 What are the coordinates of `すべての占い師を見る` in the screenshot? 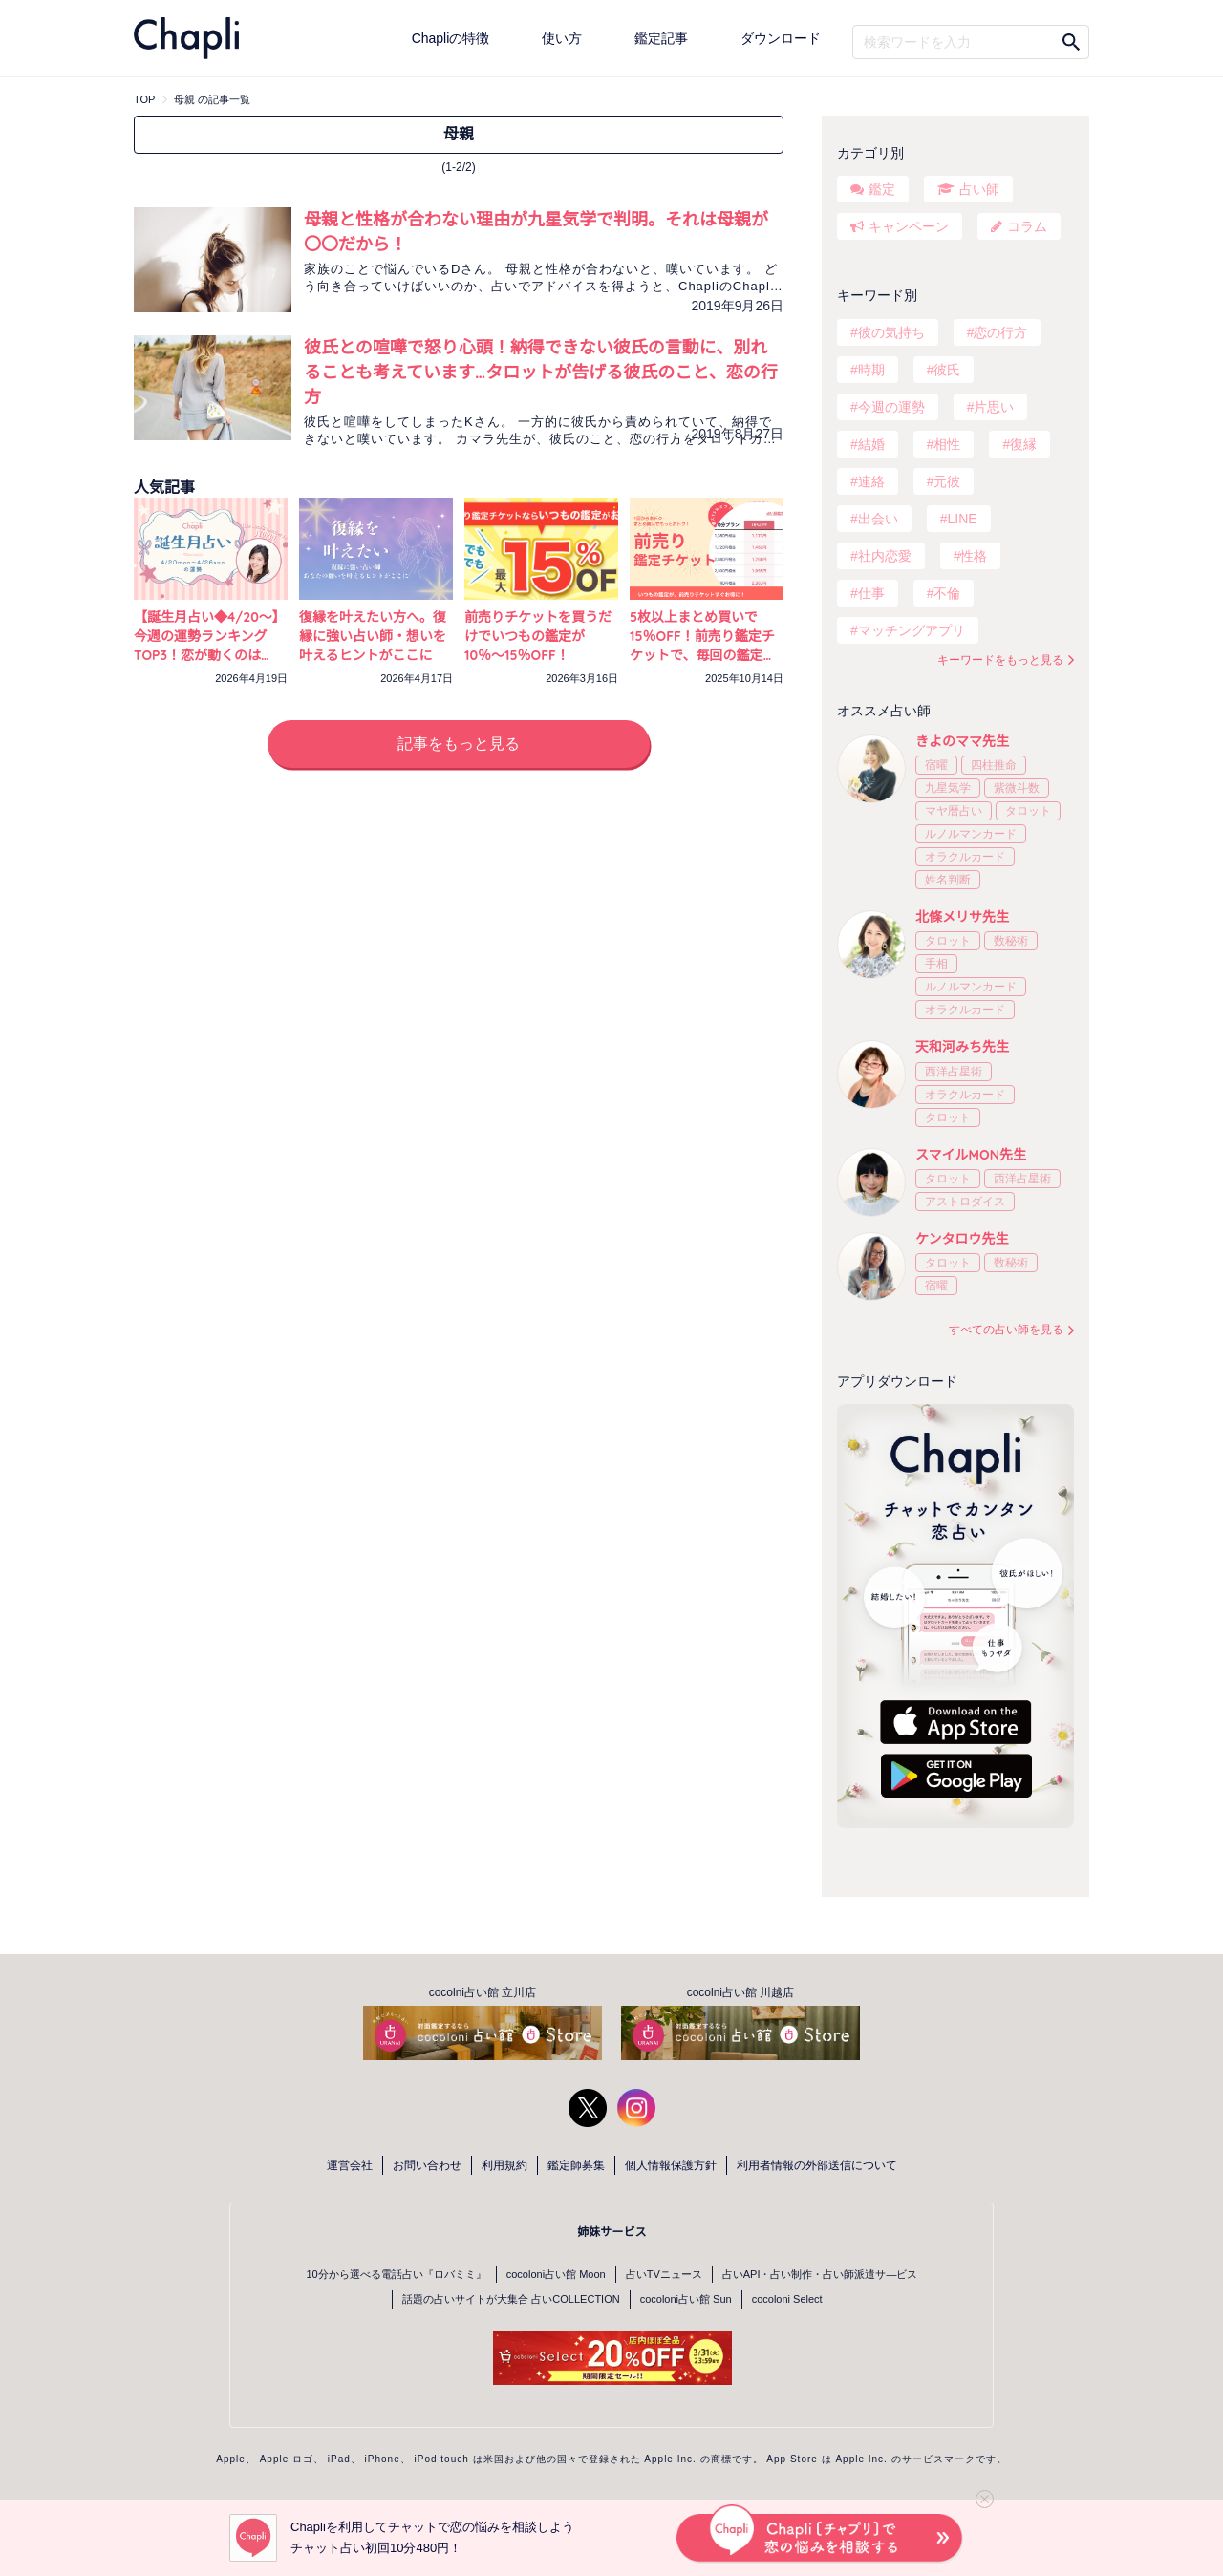 It's located at (1006, 1329).